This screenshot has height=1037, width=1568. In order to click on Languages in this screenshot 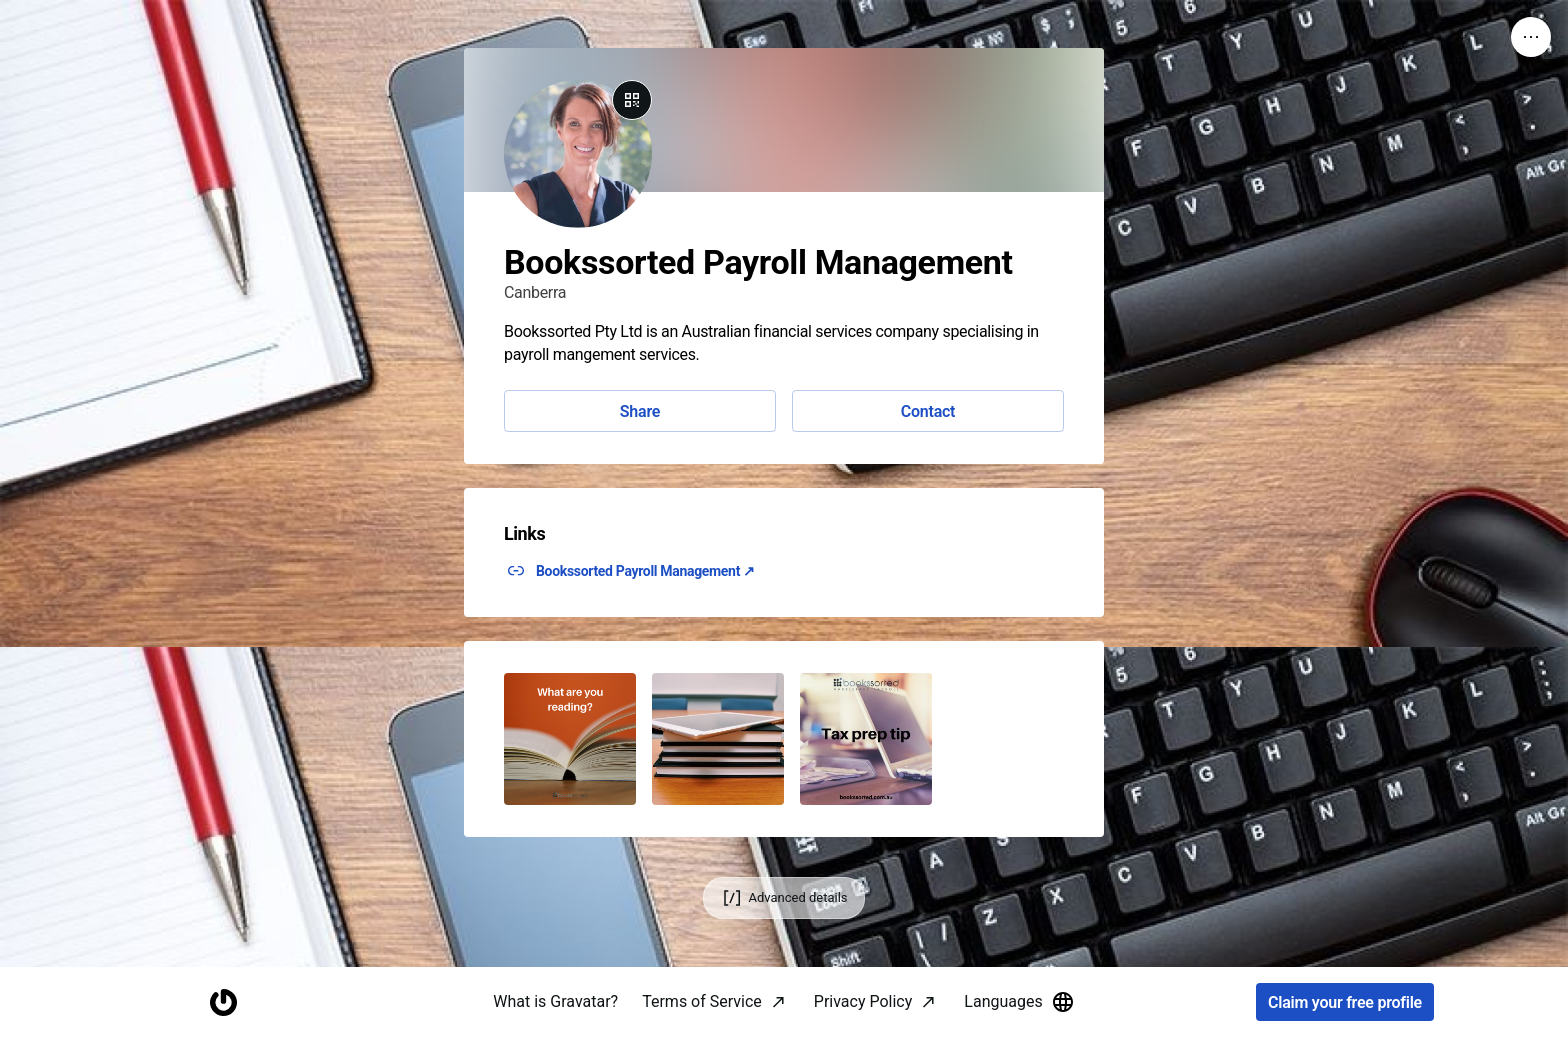, I will do `click(1019, 1002)`.